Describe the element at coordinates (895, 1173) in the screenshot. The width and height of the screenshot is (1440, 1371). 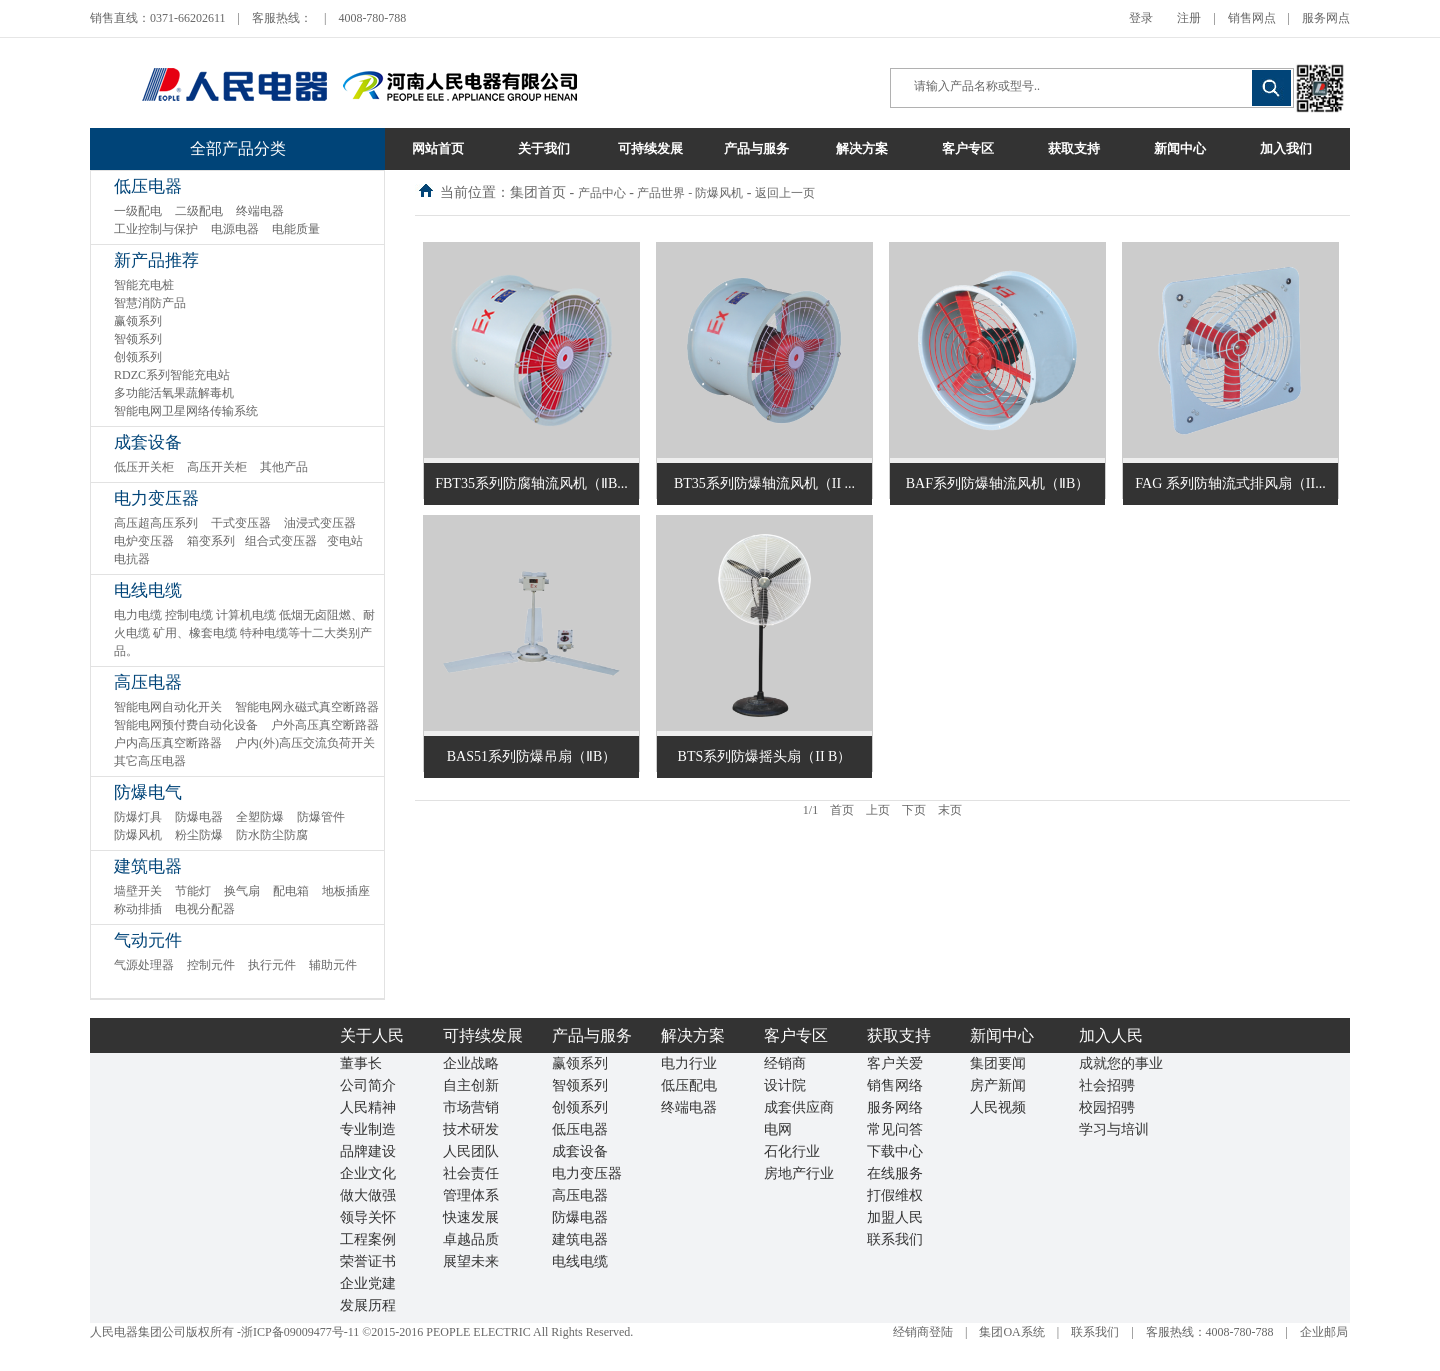
I see `在线服务` at that location.